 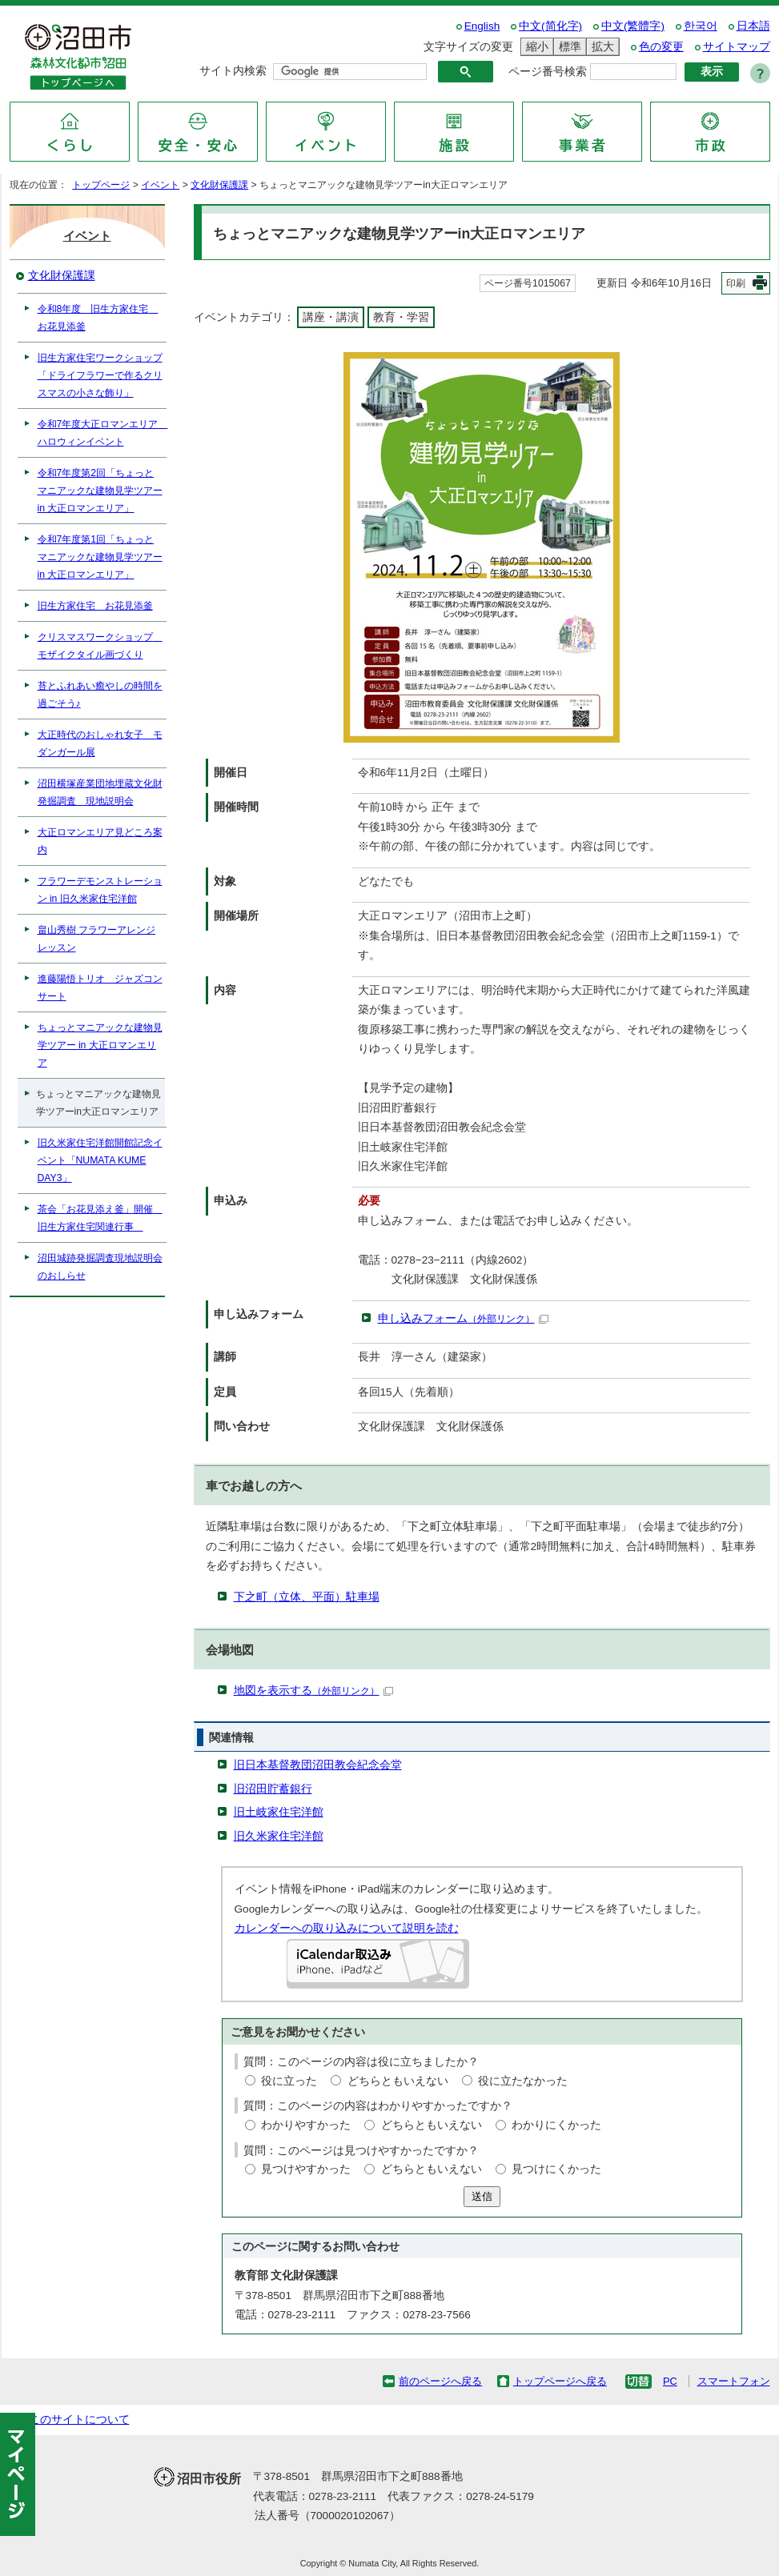 What do you see at coordinates (100, 1045) in the screenshot?
I see `ちょっとマニアックな建物見学ツアー in 大正ロマンエリア` at bounding box center [100, 1045].